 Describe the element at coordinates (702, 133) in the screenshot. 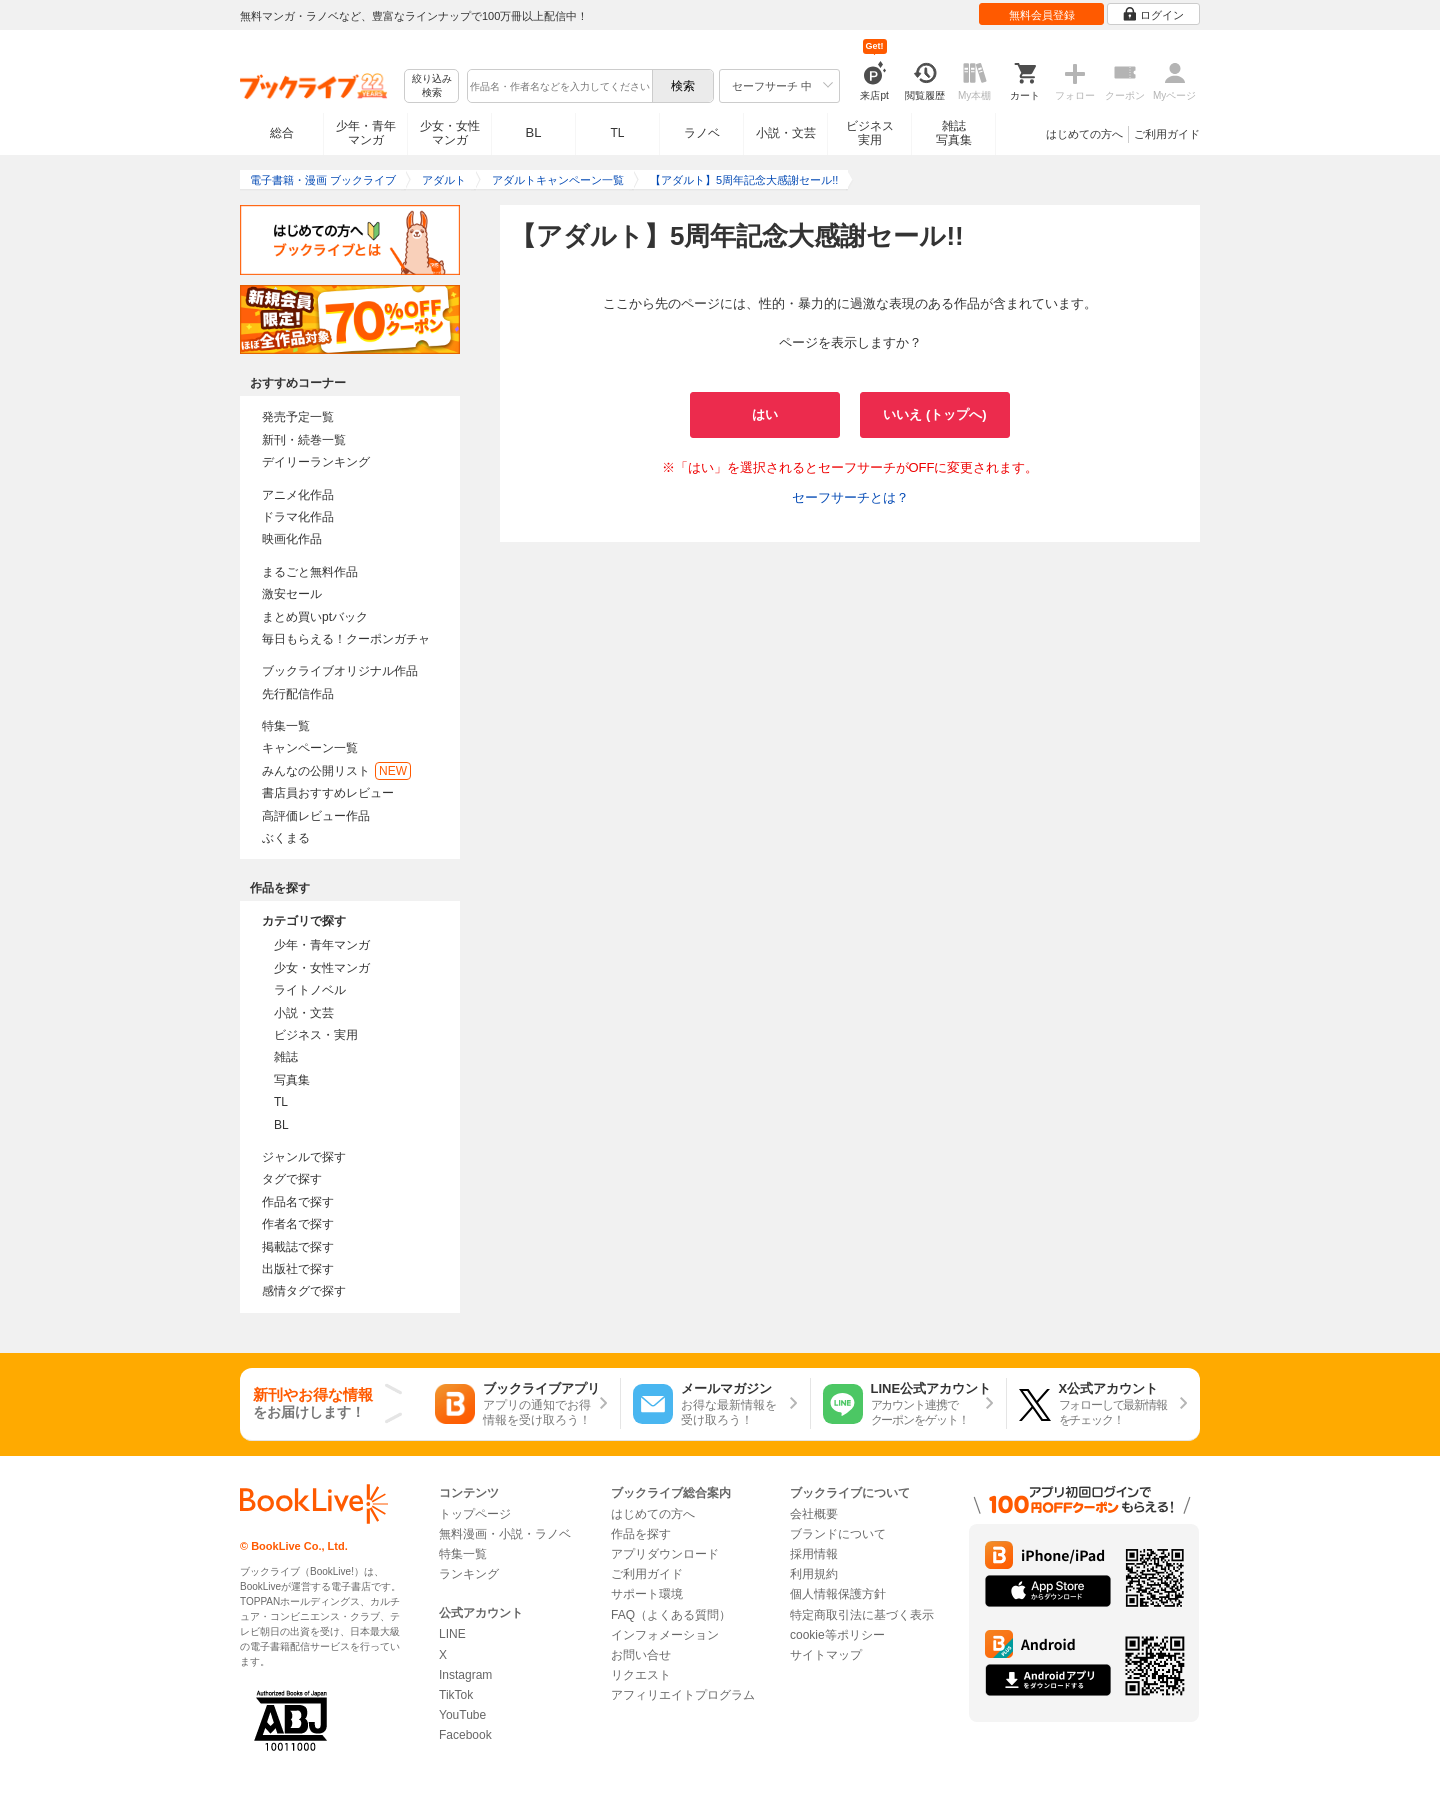

I see `ラノベ` at that location.